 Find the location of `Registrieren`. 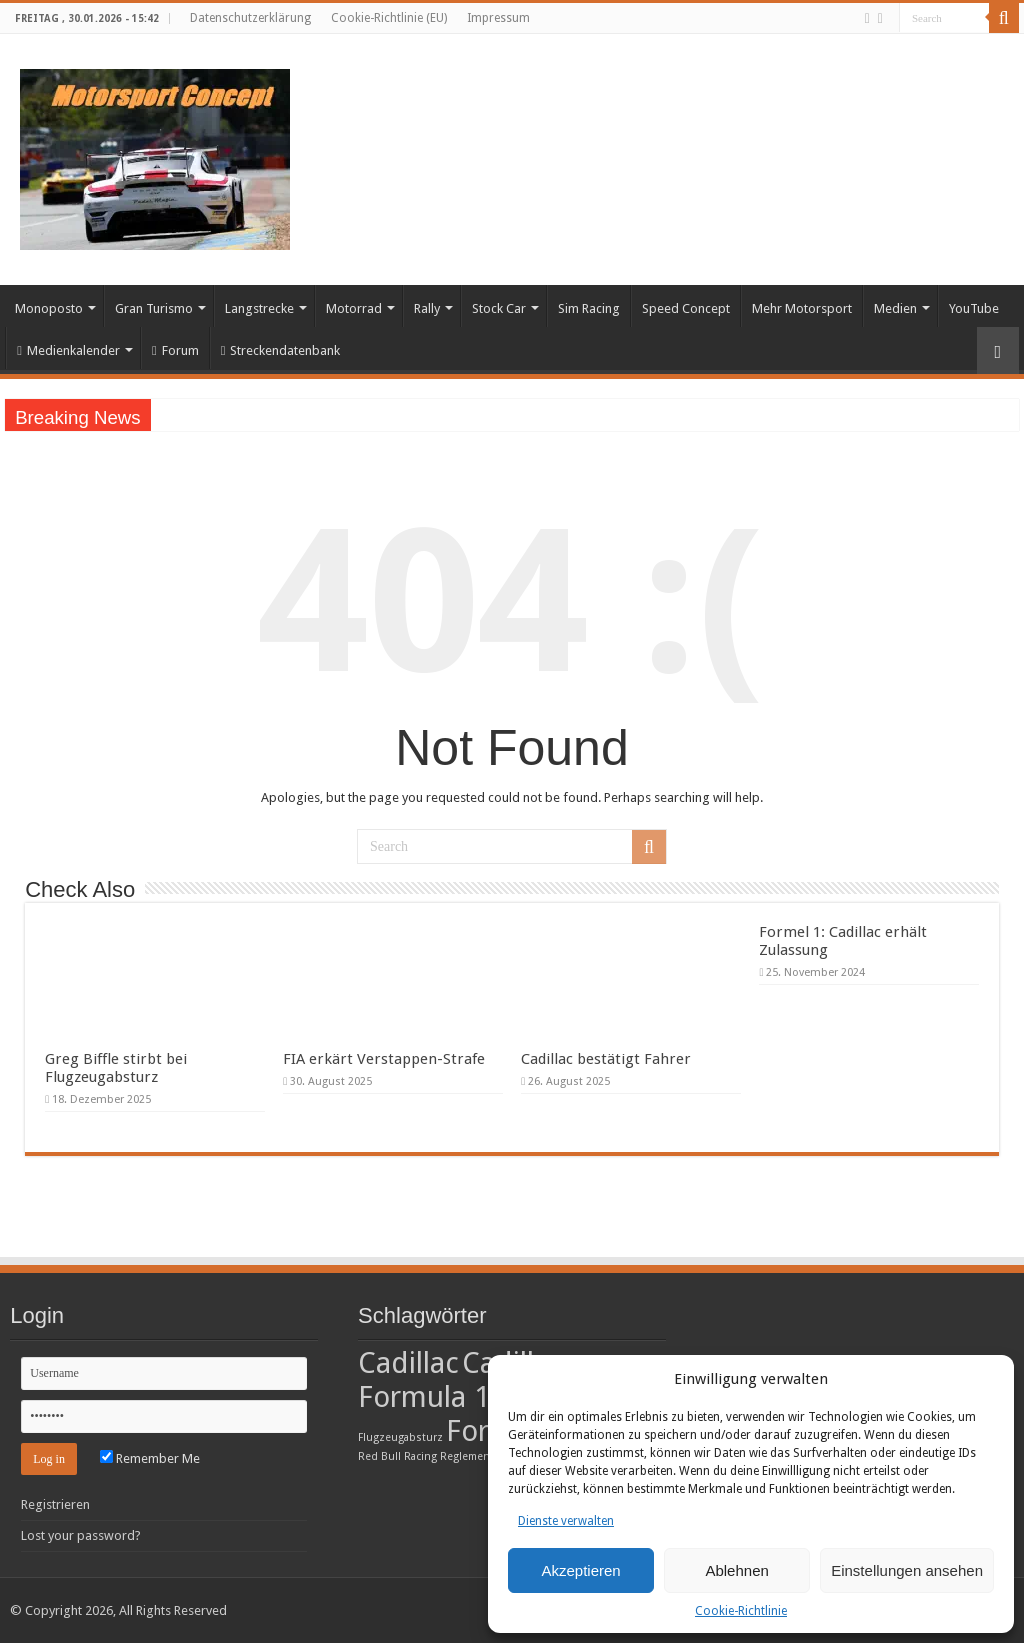

Registrieren is located at coordinates (55, 1504).